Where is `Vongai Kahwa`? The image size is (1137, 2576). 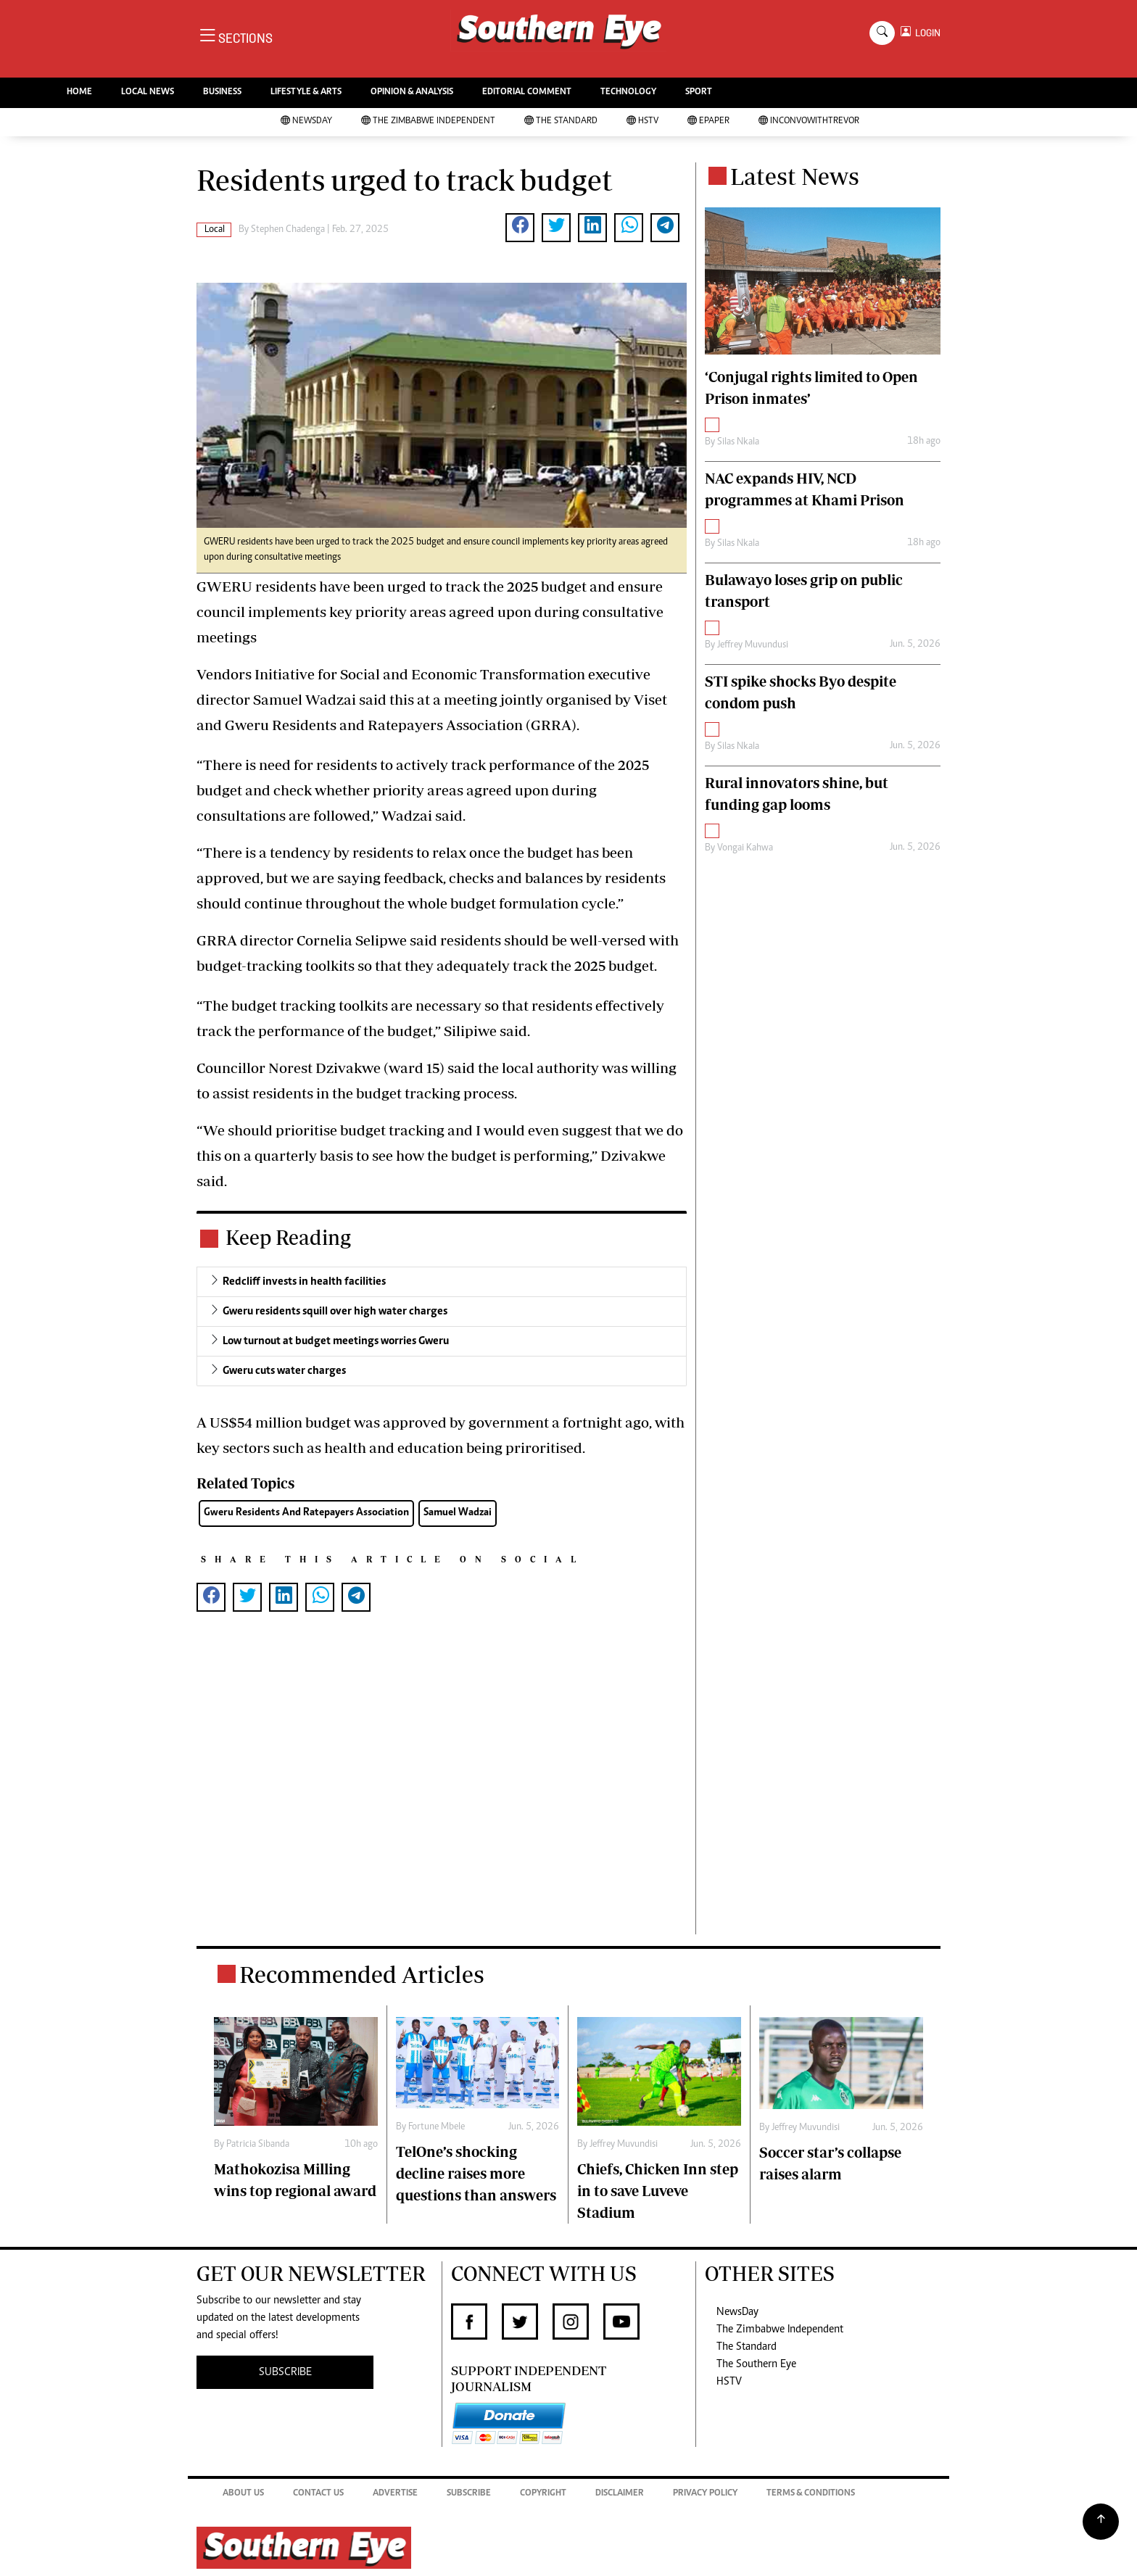 Vongai Kahwa is located at coordinates (745, 848).